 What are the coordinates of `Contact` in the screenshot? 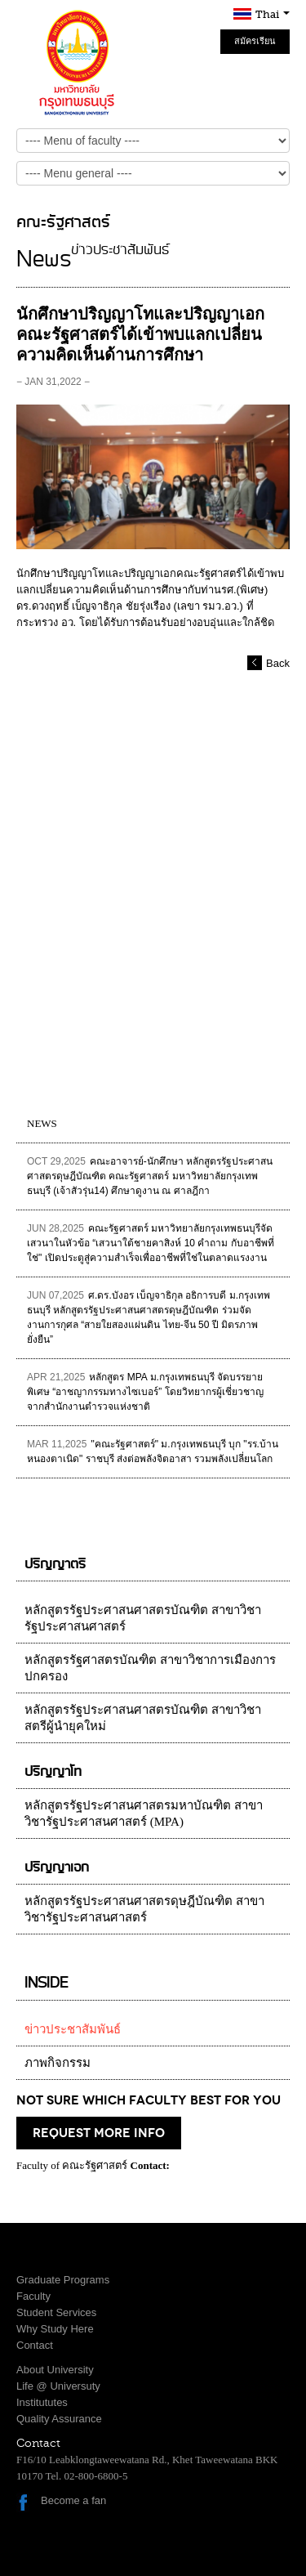 It's located at (34, 2345).